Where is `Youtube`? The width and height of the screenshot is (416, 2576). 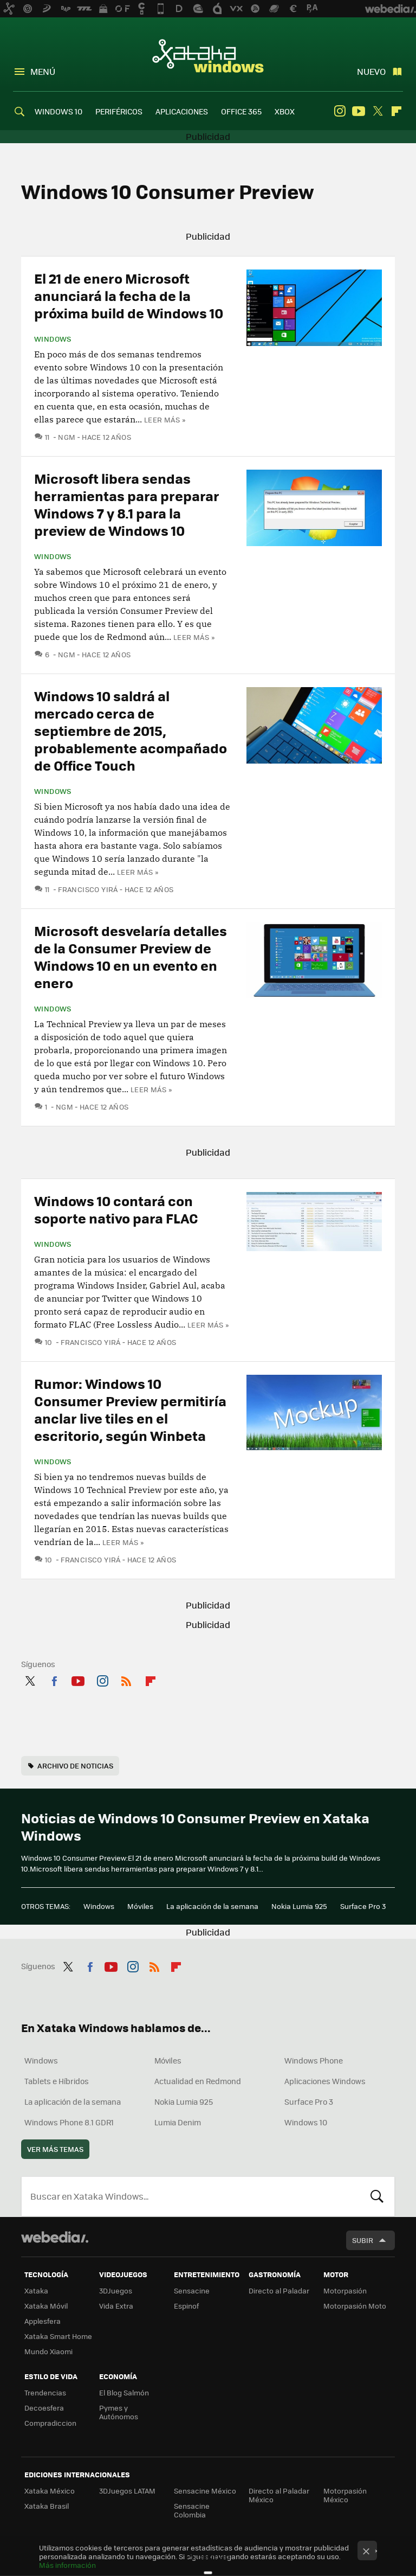 Youtube is located at coordinates (358, 111).